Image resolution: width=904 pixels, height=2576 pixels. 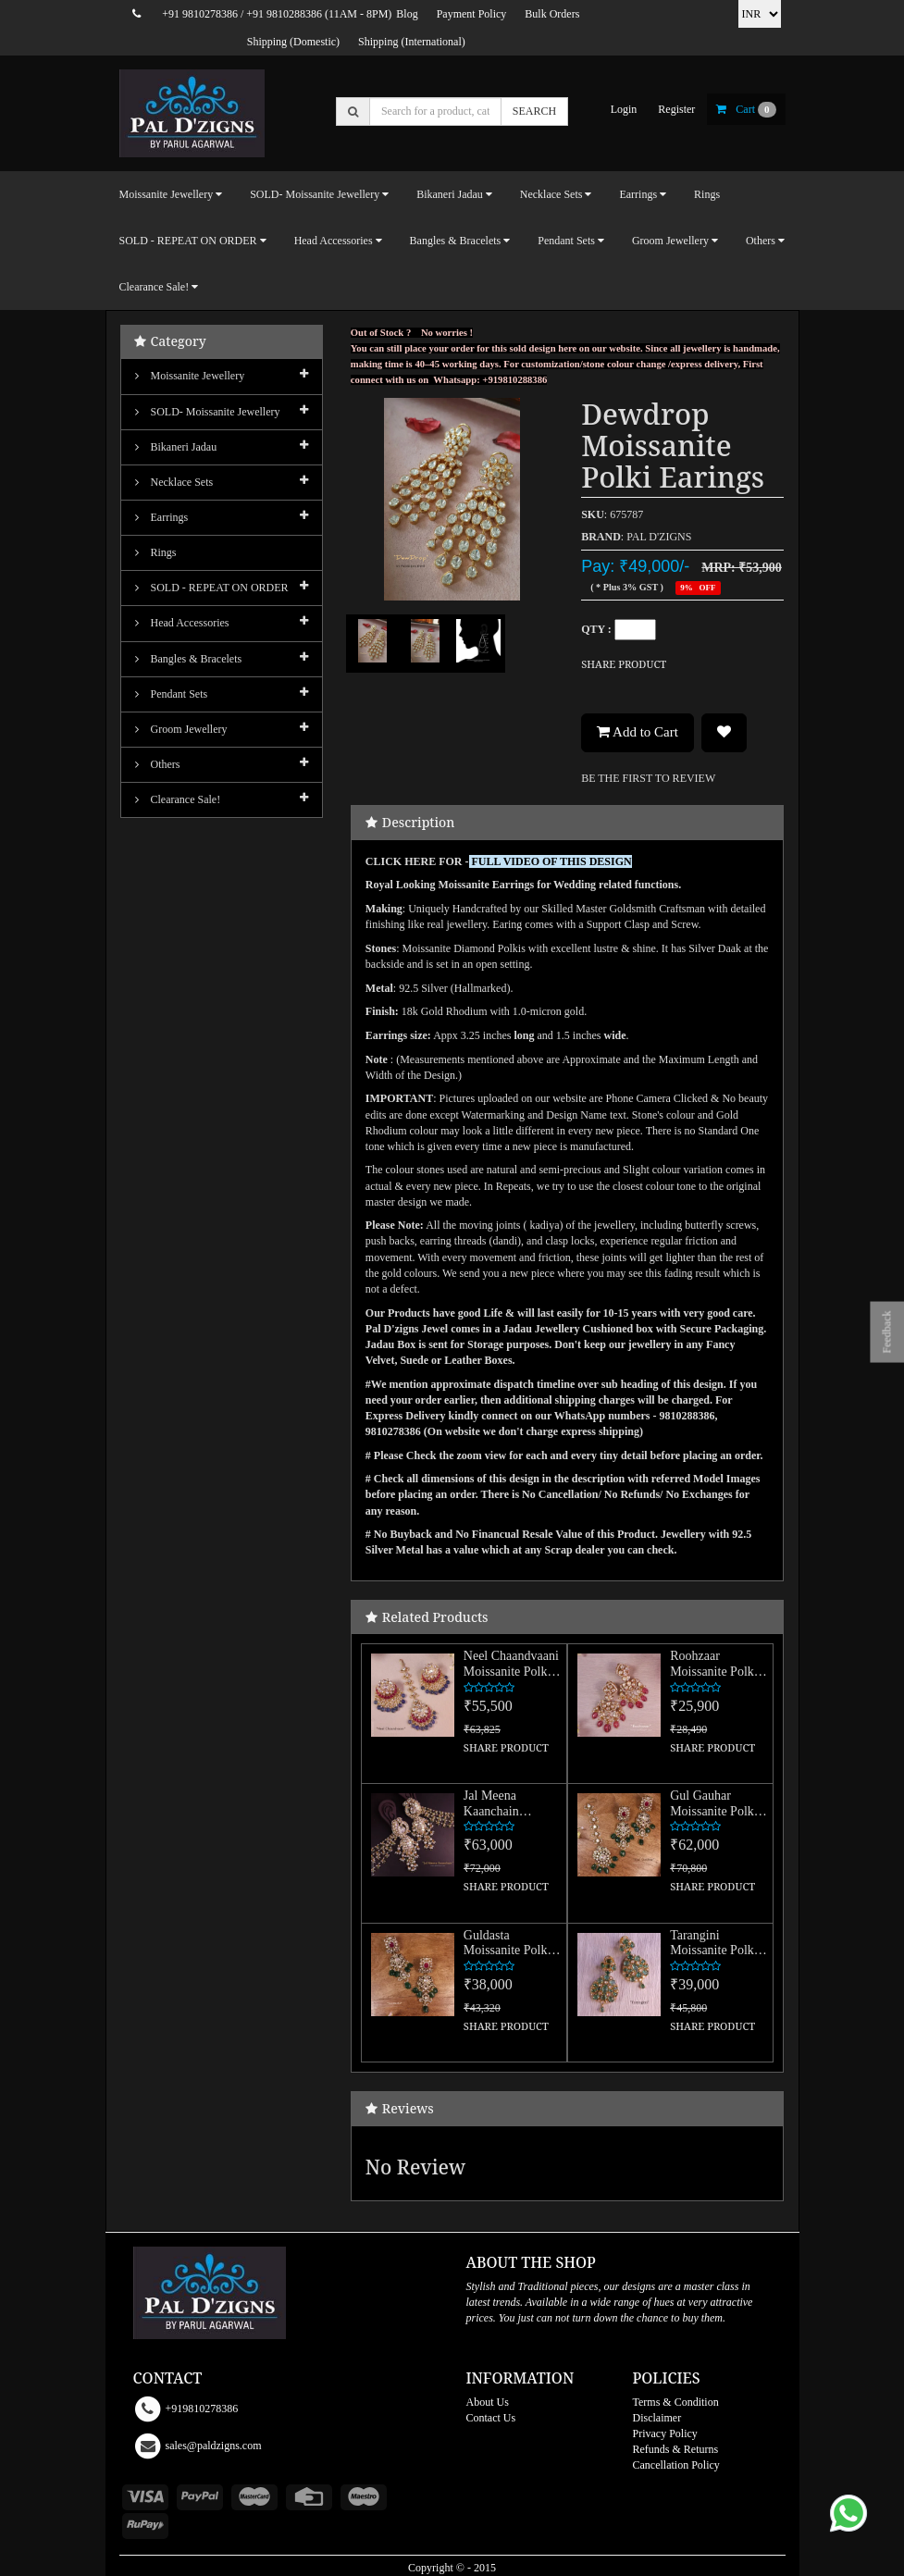 What do you see at coordinates (284, 13) in the screenshot?
I see `+91 9810288386` at bounding box center [284, 13].